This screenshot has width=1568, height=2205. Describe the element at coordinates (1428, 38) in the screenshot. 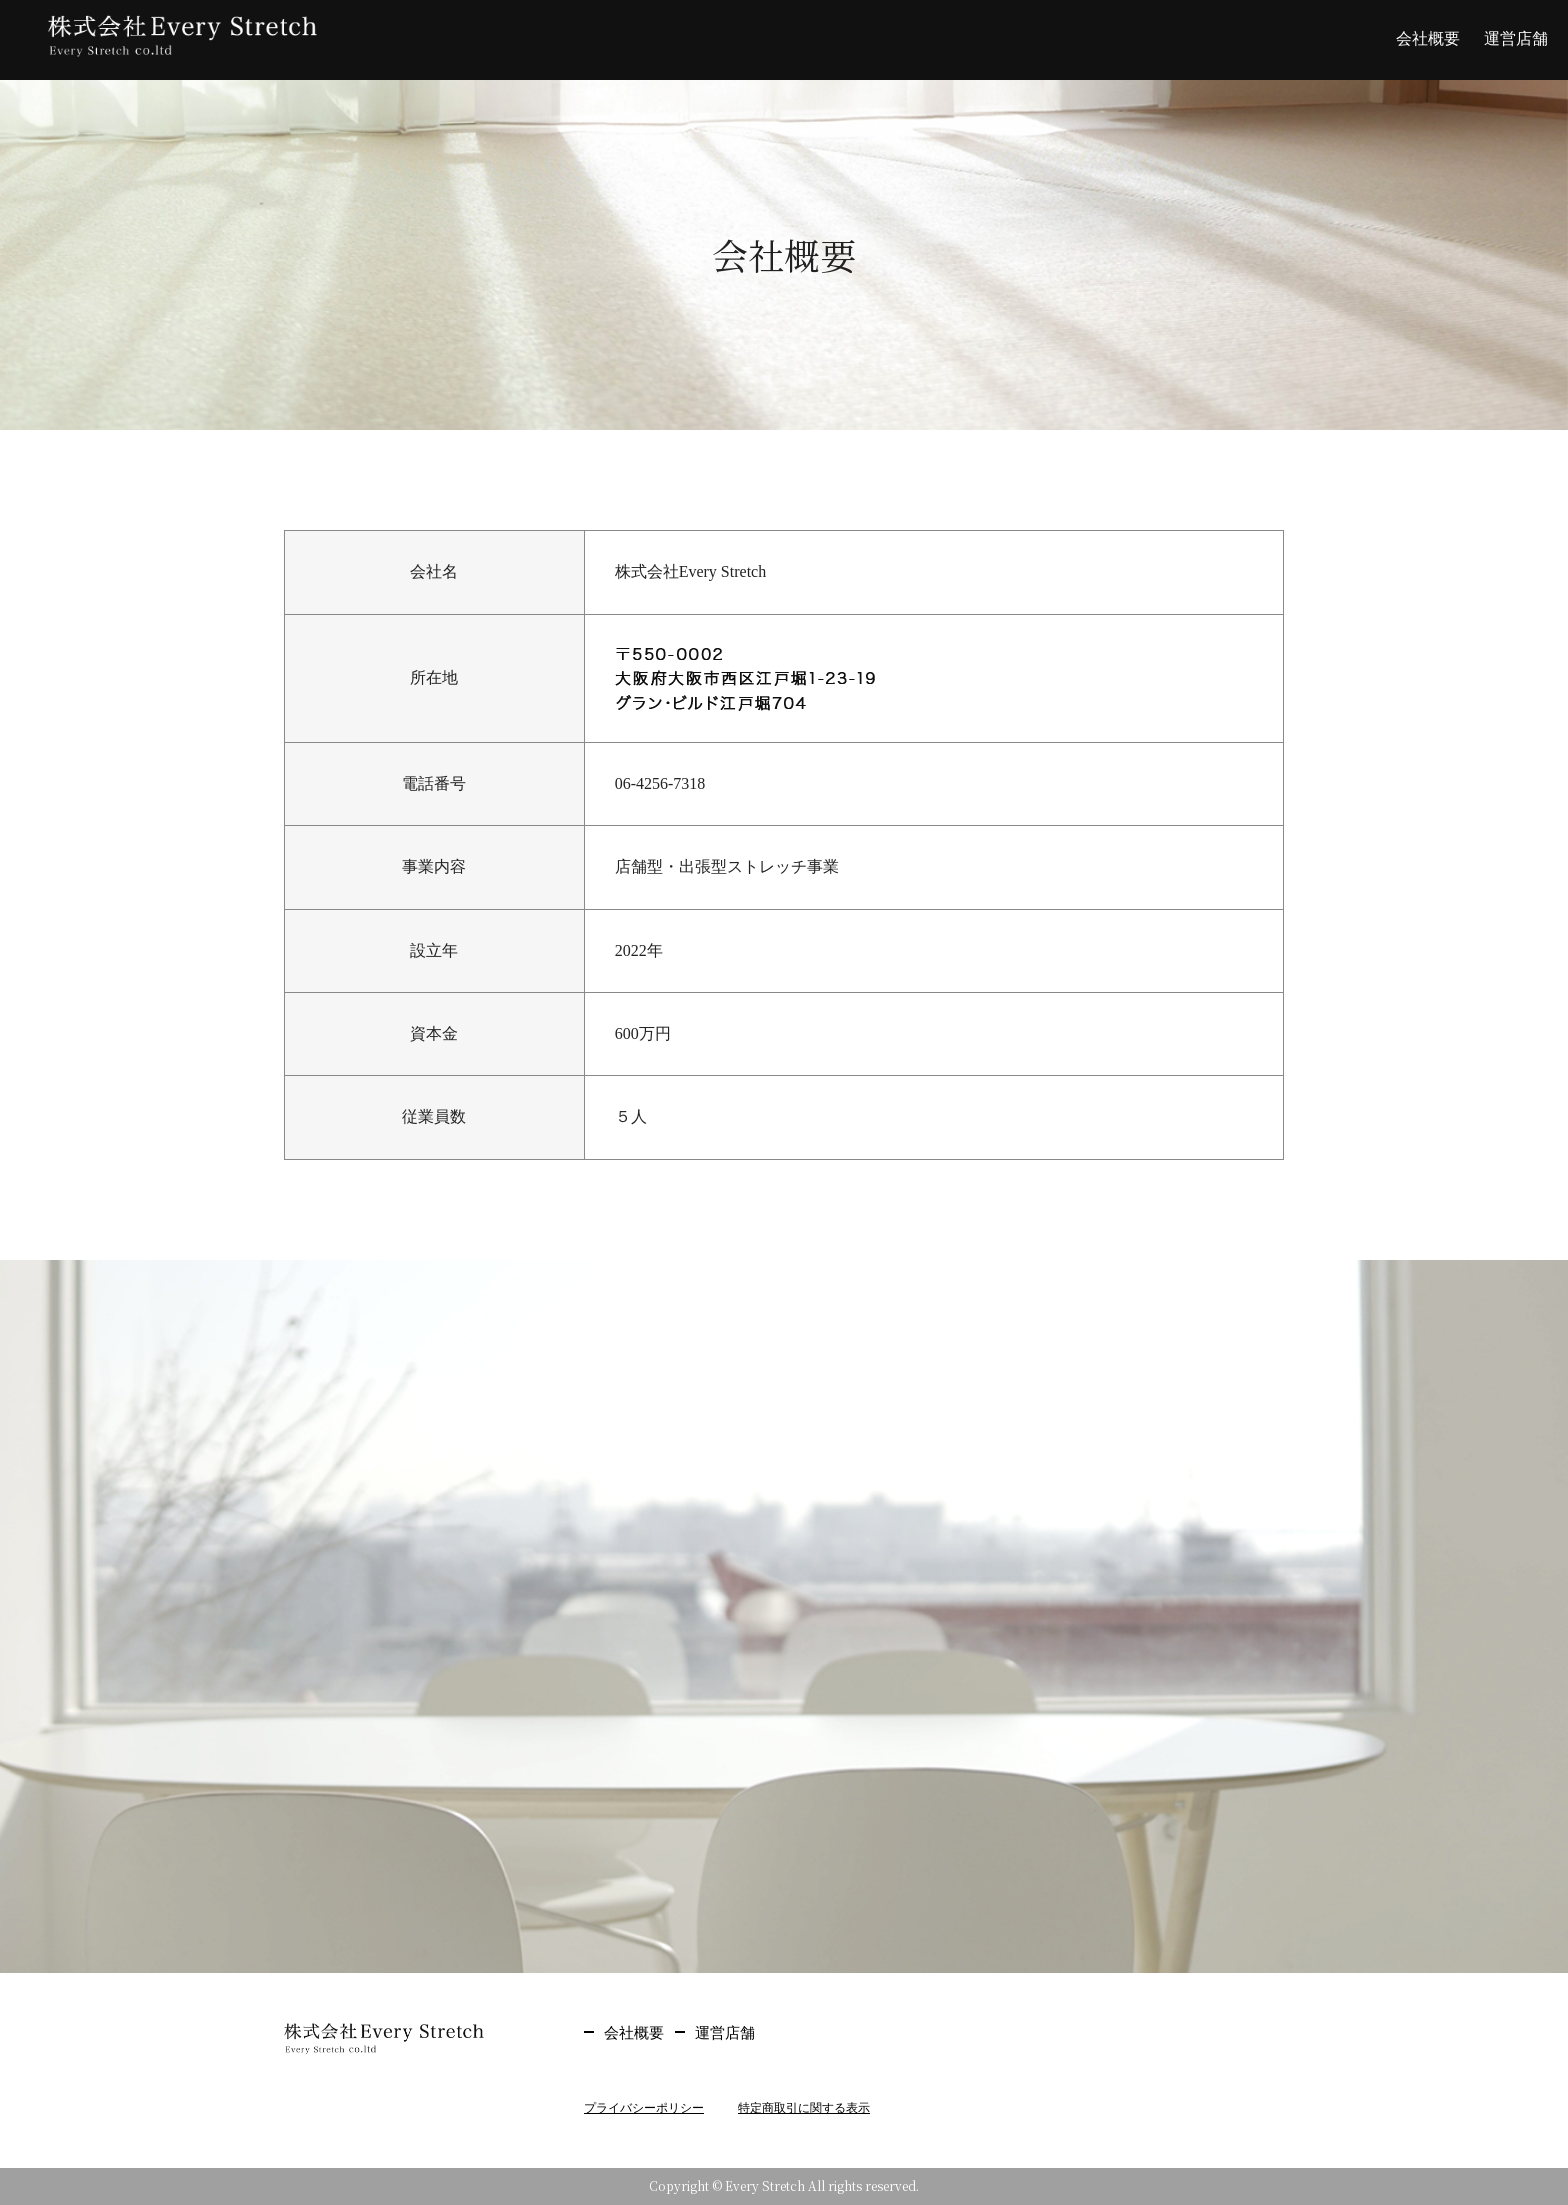

I see `会社概要` at that location.